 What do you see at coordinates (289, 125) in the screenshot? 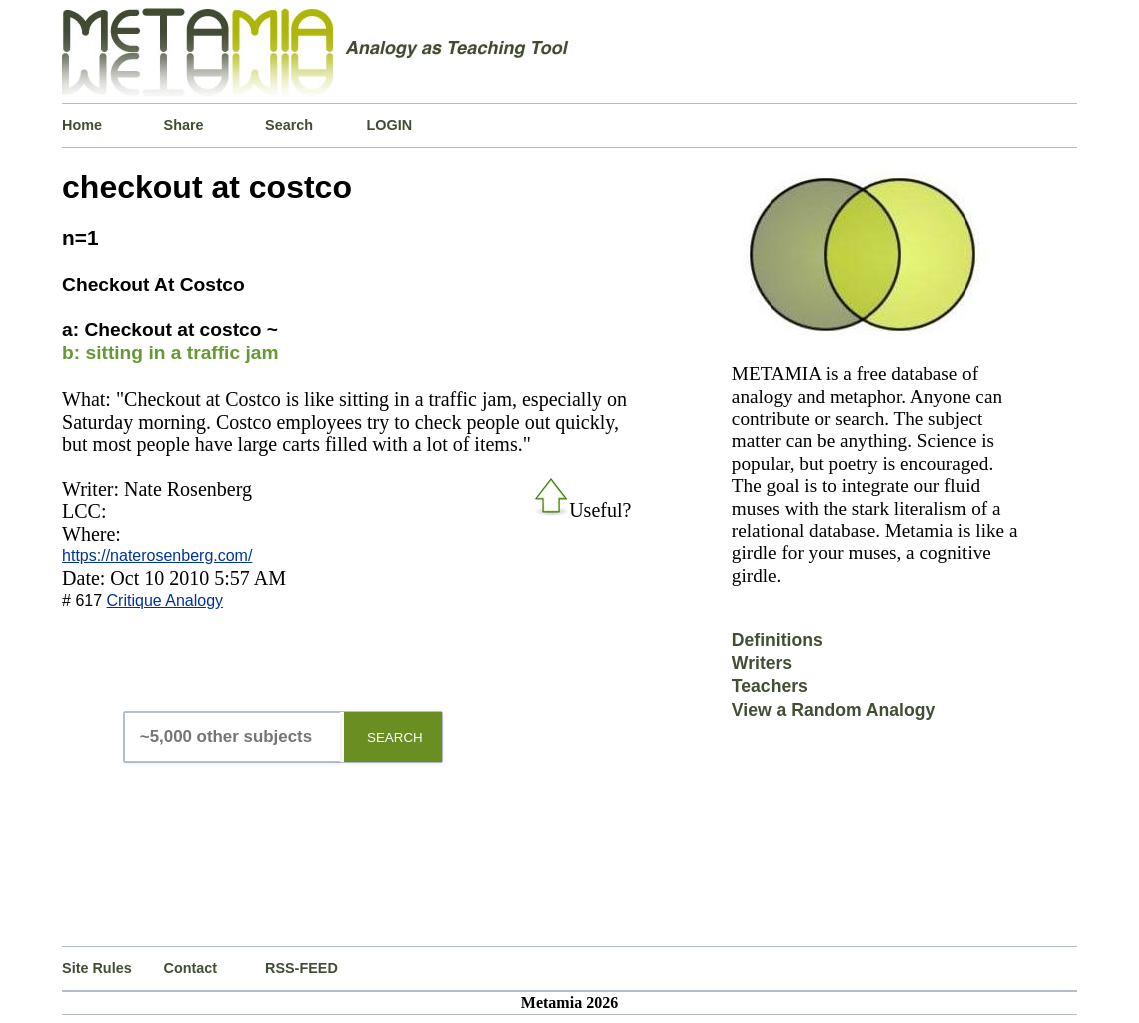
I see `Search` at bounding box center [289, 125].